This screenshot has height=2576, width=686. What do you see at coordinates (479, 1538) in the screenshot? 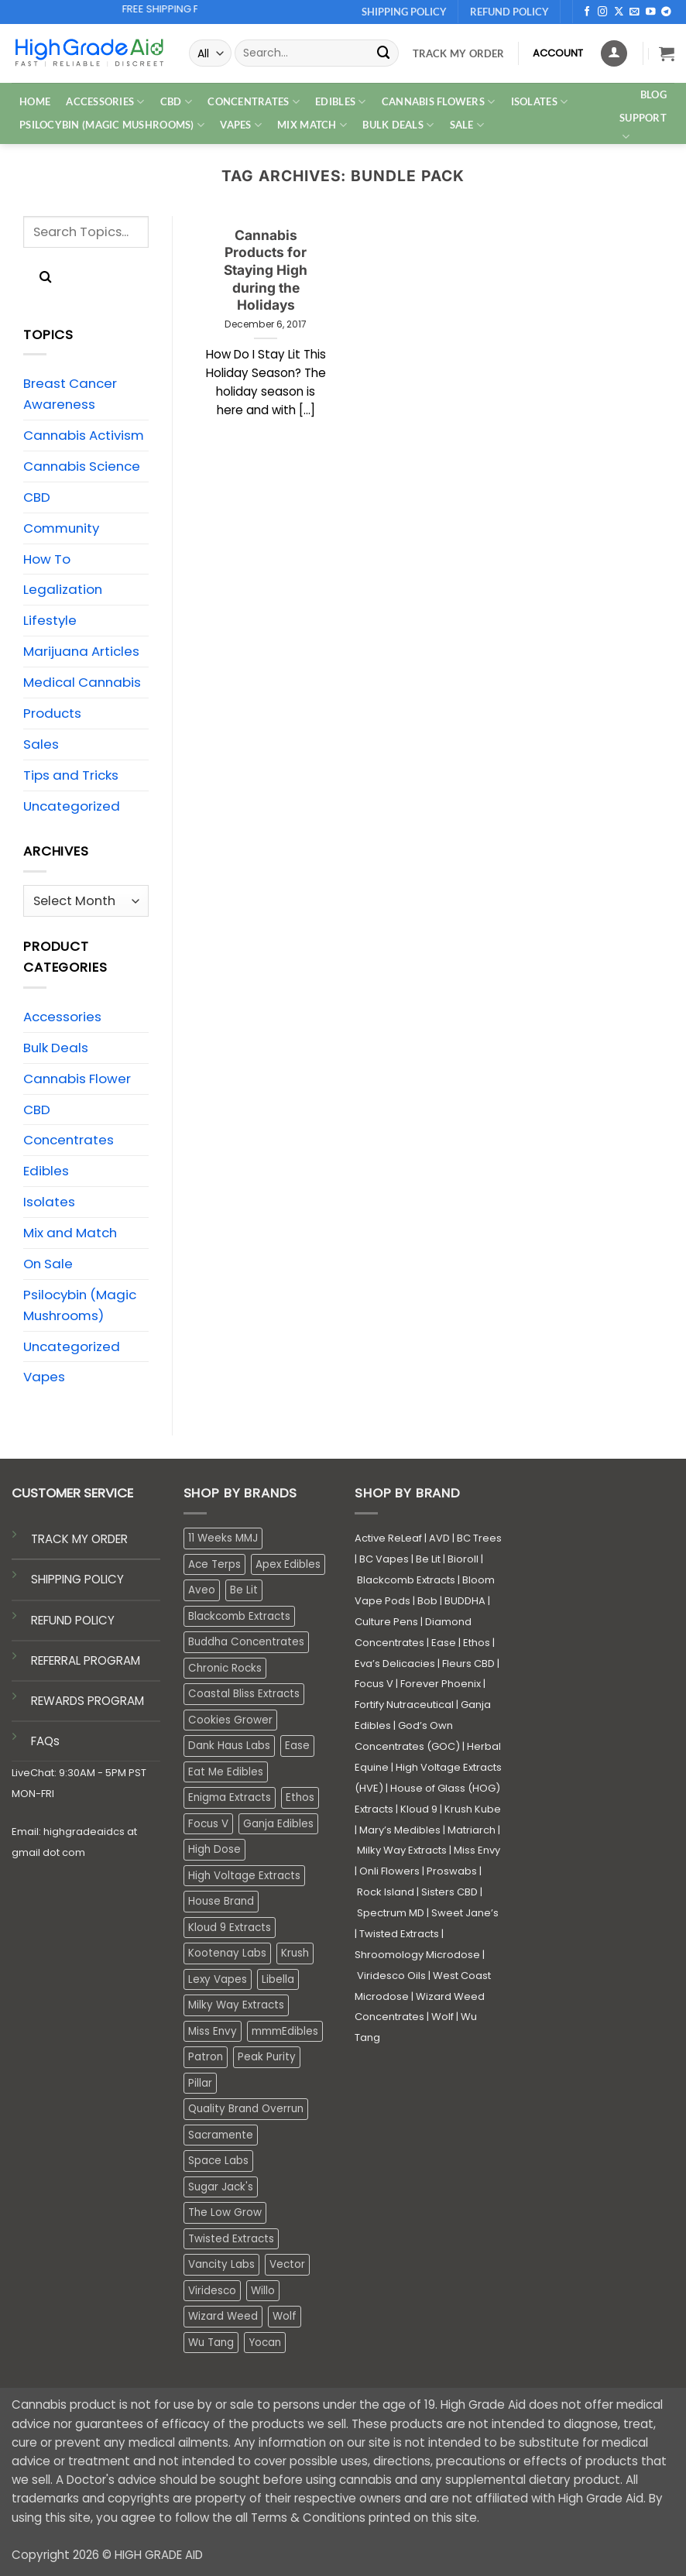
I see `BC Trees` at bounding box center [479, 1538].